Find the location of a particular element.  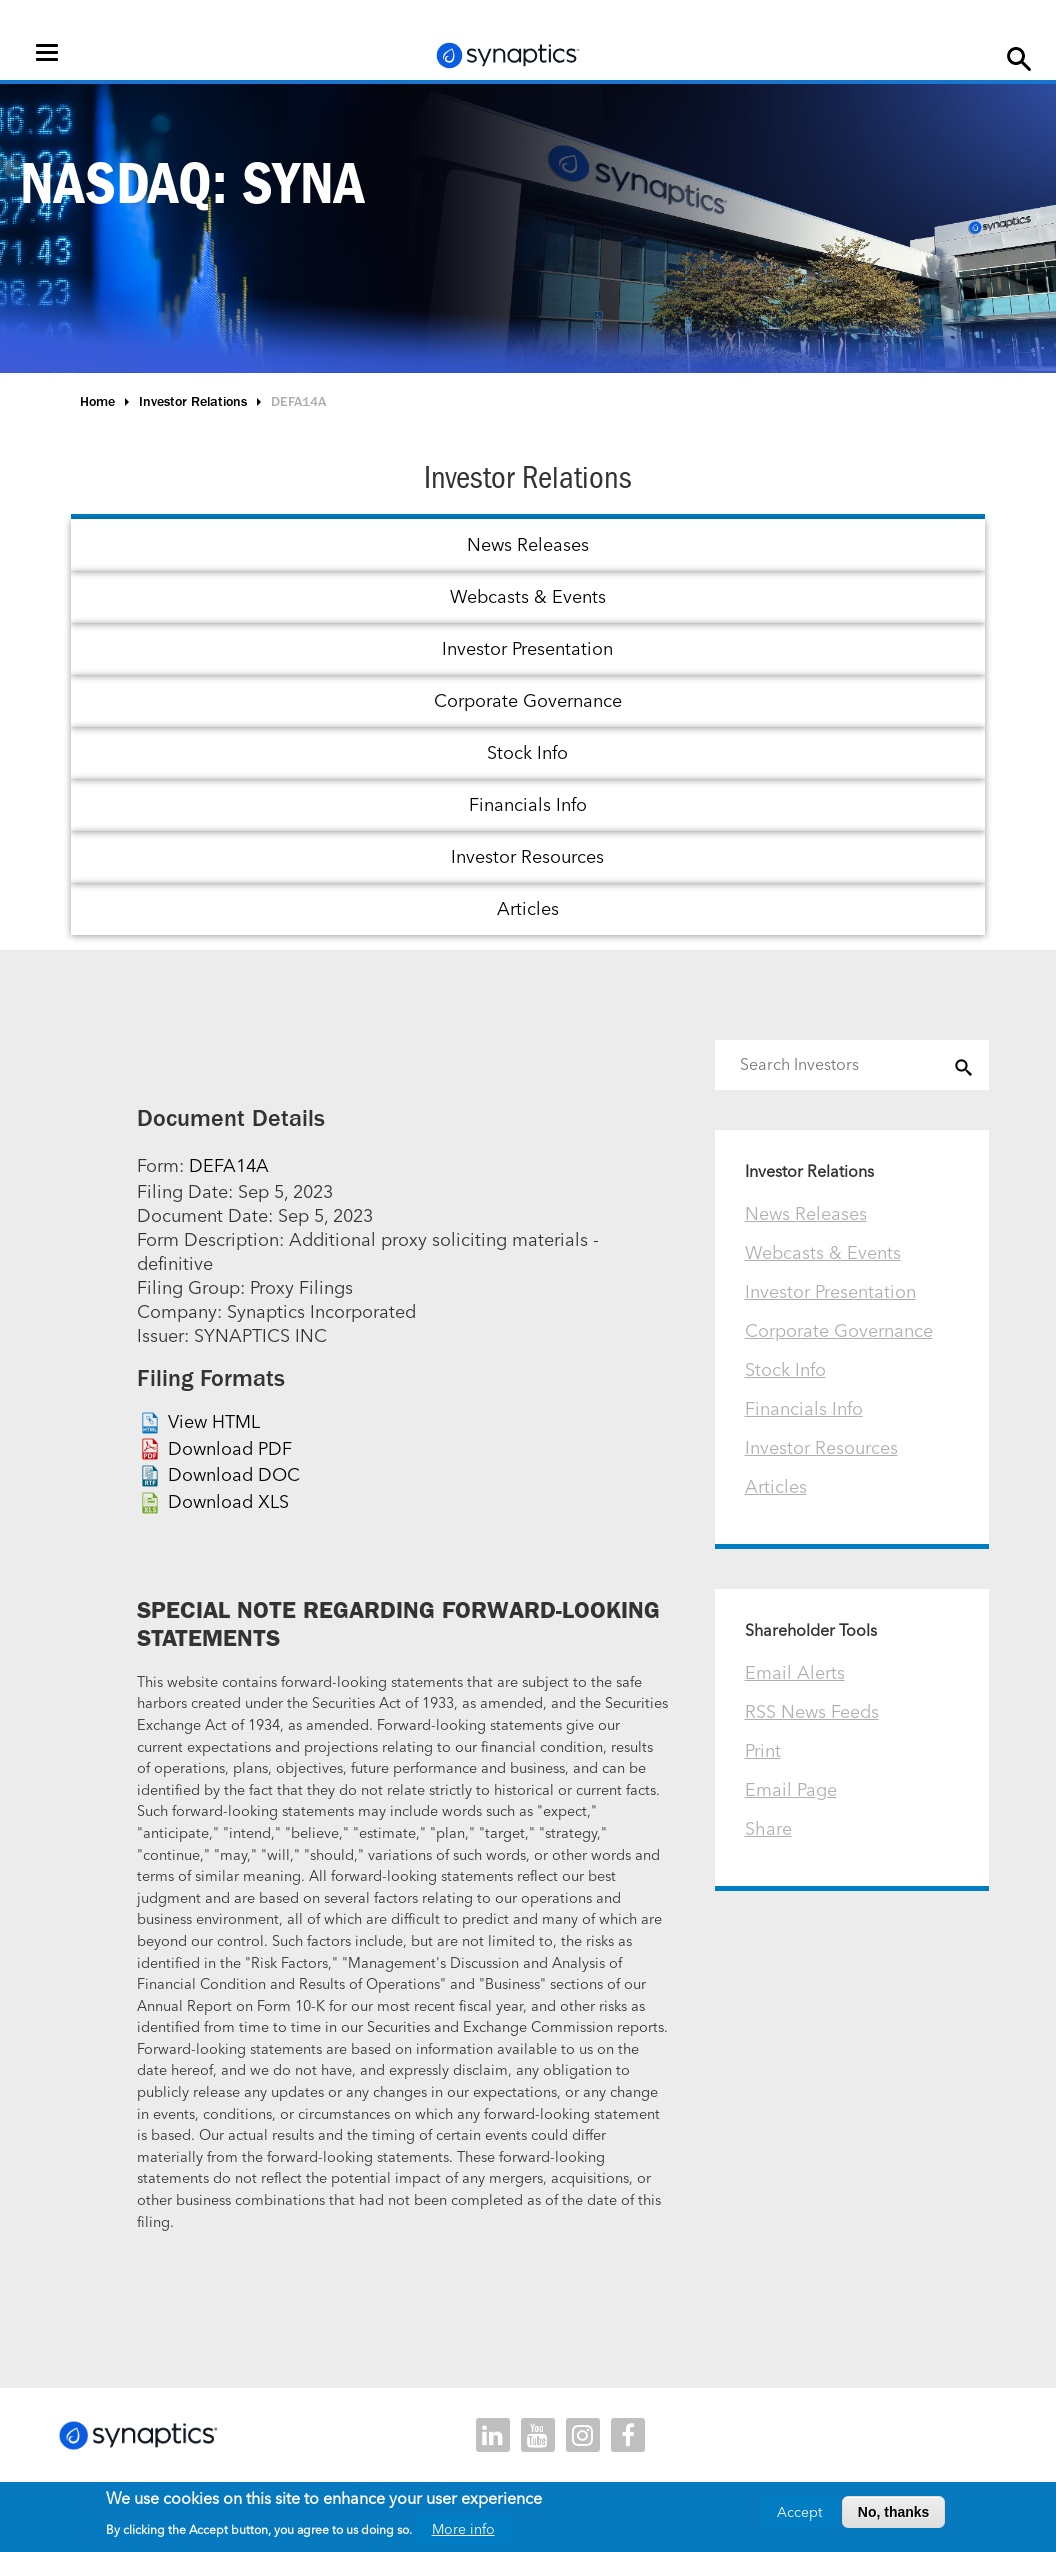

No, thanks is located at coordinates (894, 2512).